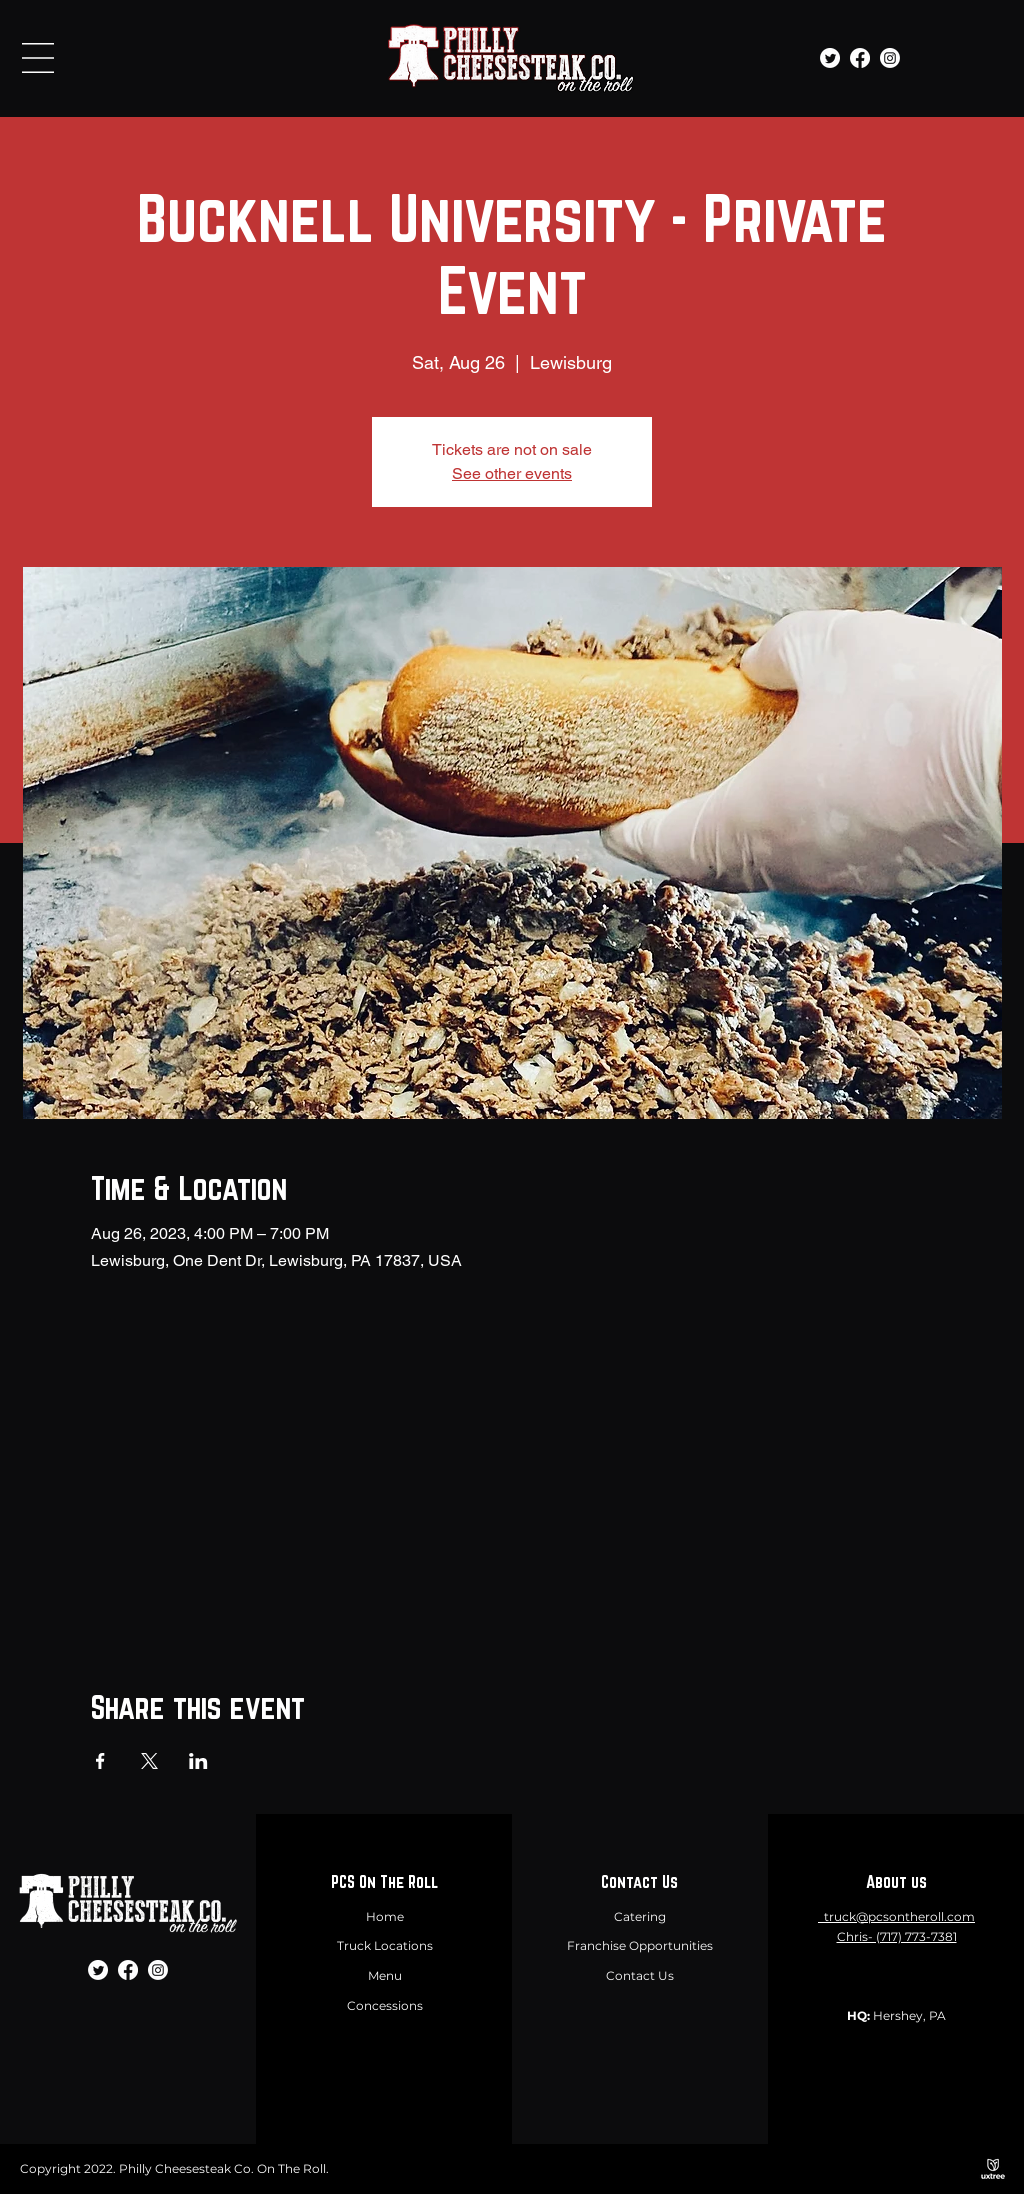 This screenshot has width=1024, height=2194. Describe the element at coordinates (149, 1761) in the screenshot. I see `[Share event on X]` at that location.